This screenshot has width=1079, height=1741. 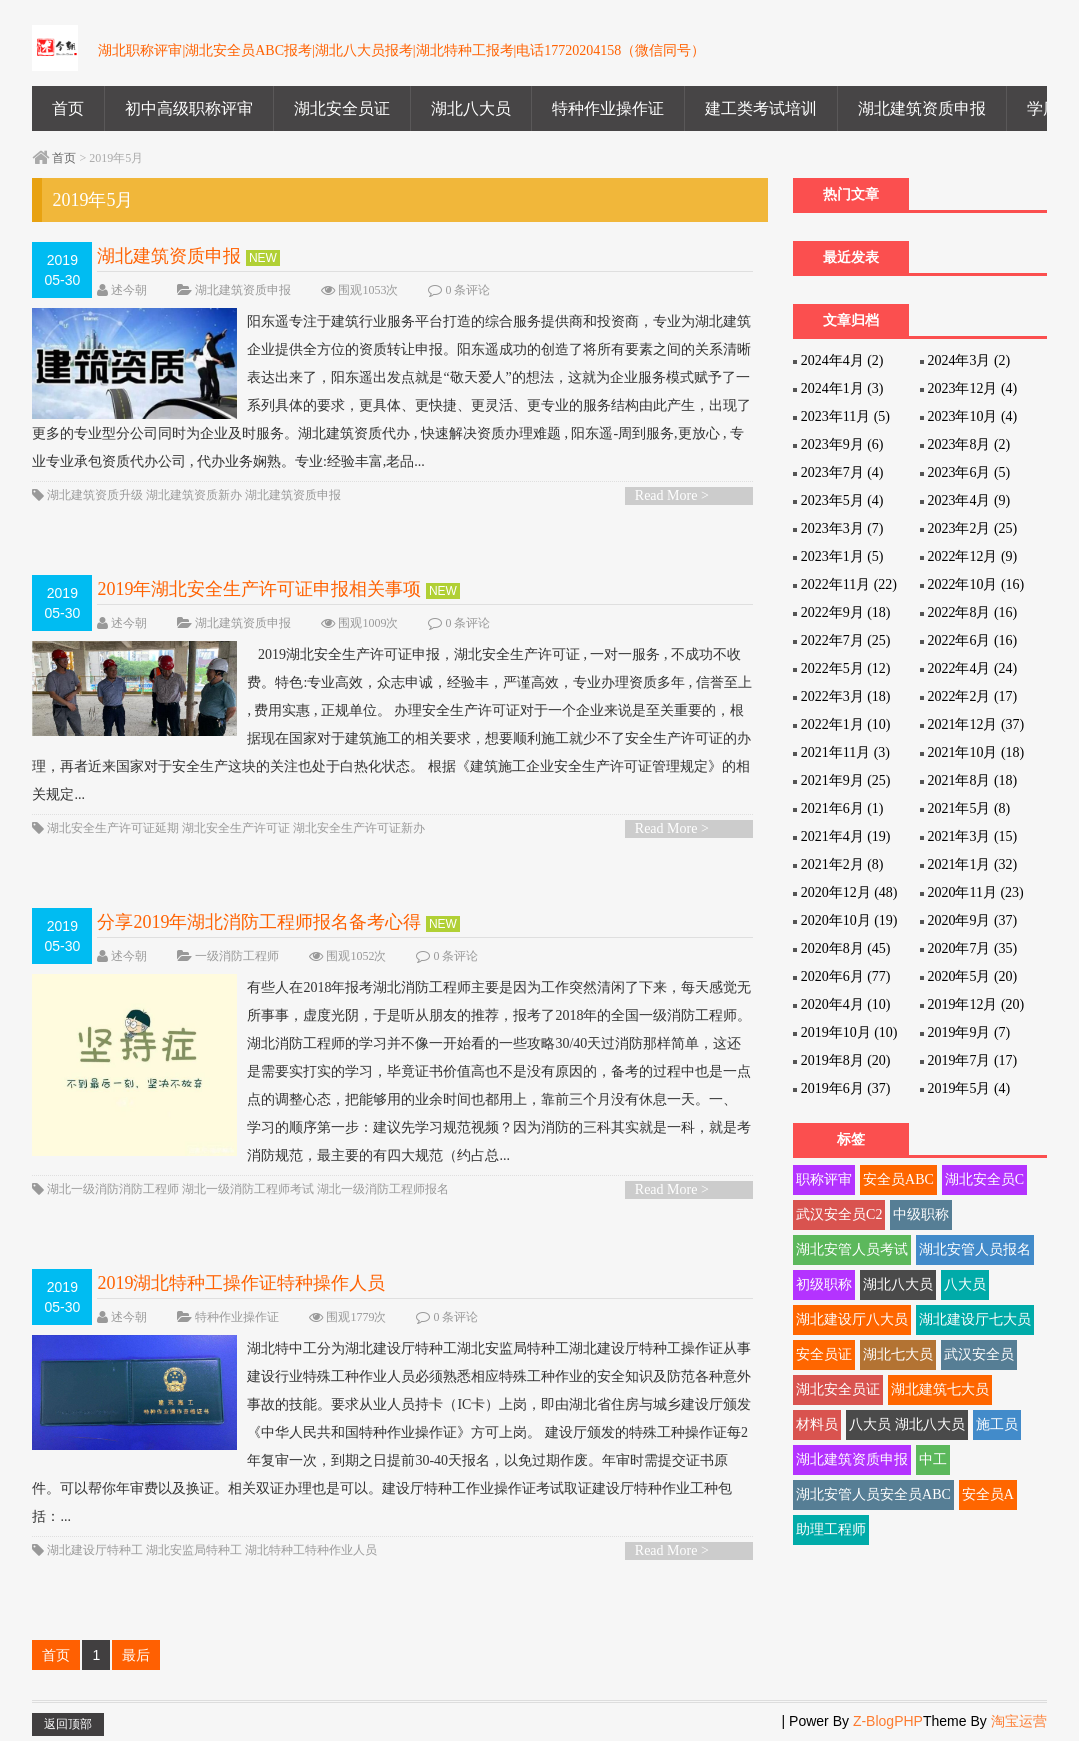 What do you see at coordinates (968, 360) in the screenshot?
I see `2024年3月 (2)` at bounding box center [968, 360].